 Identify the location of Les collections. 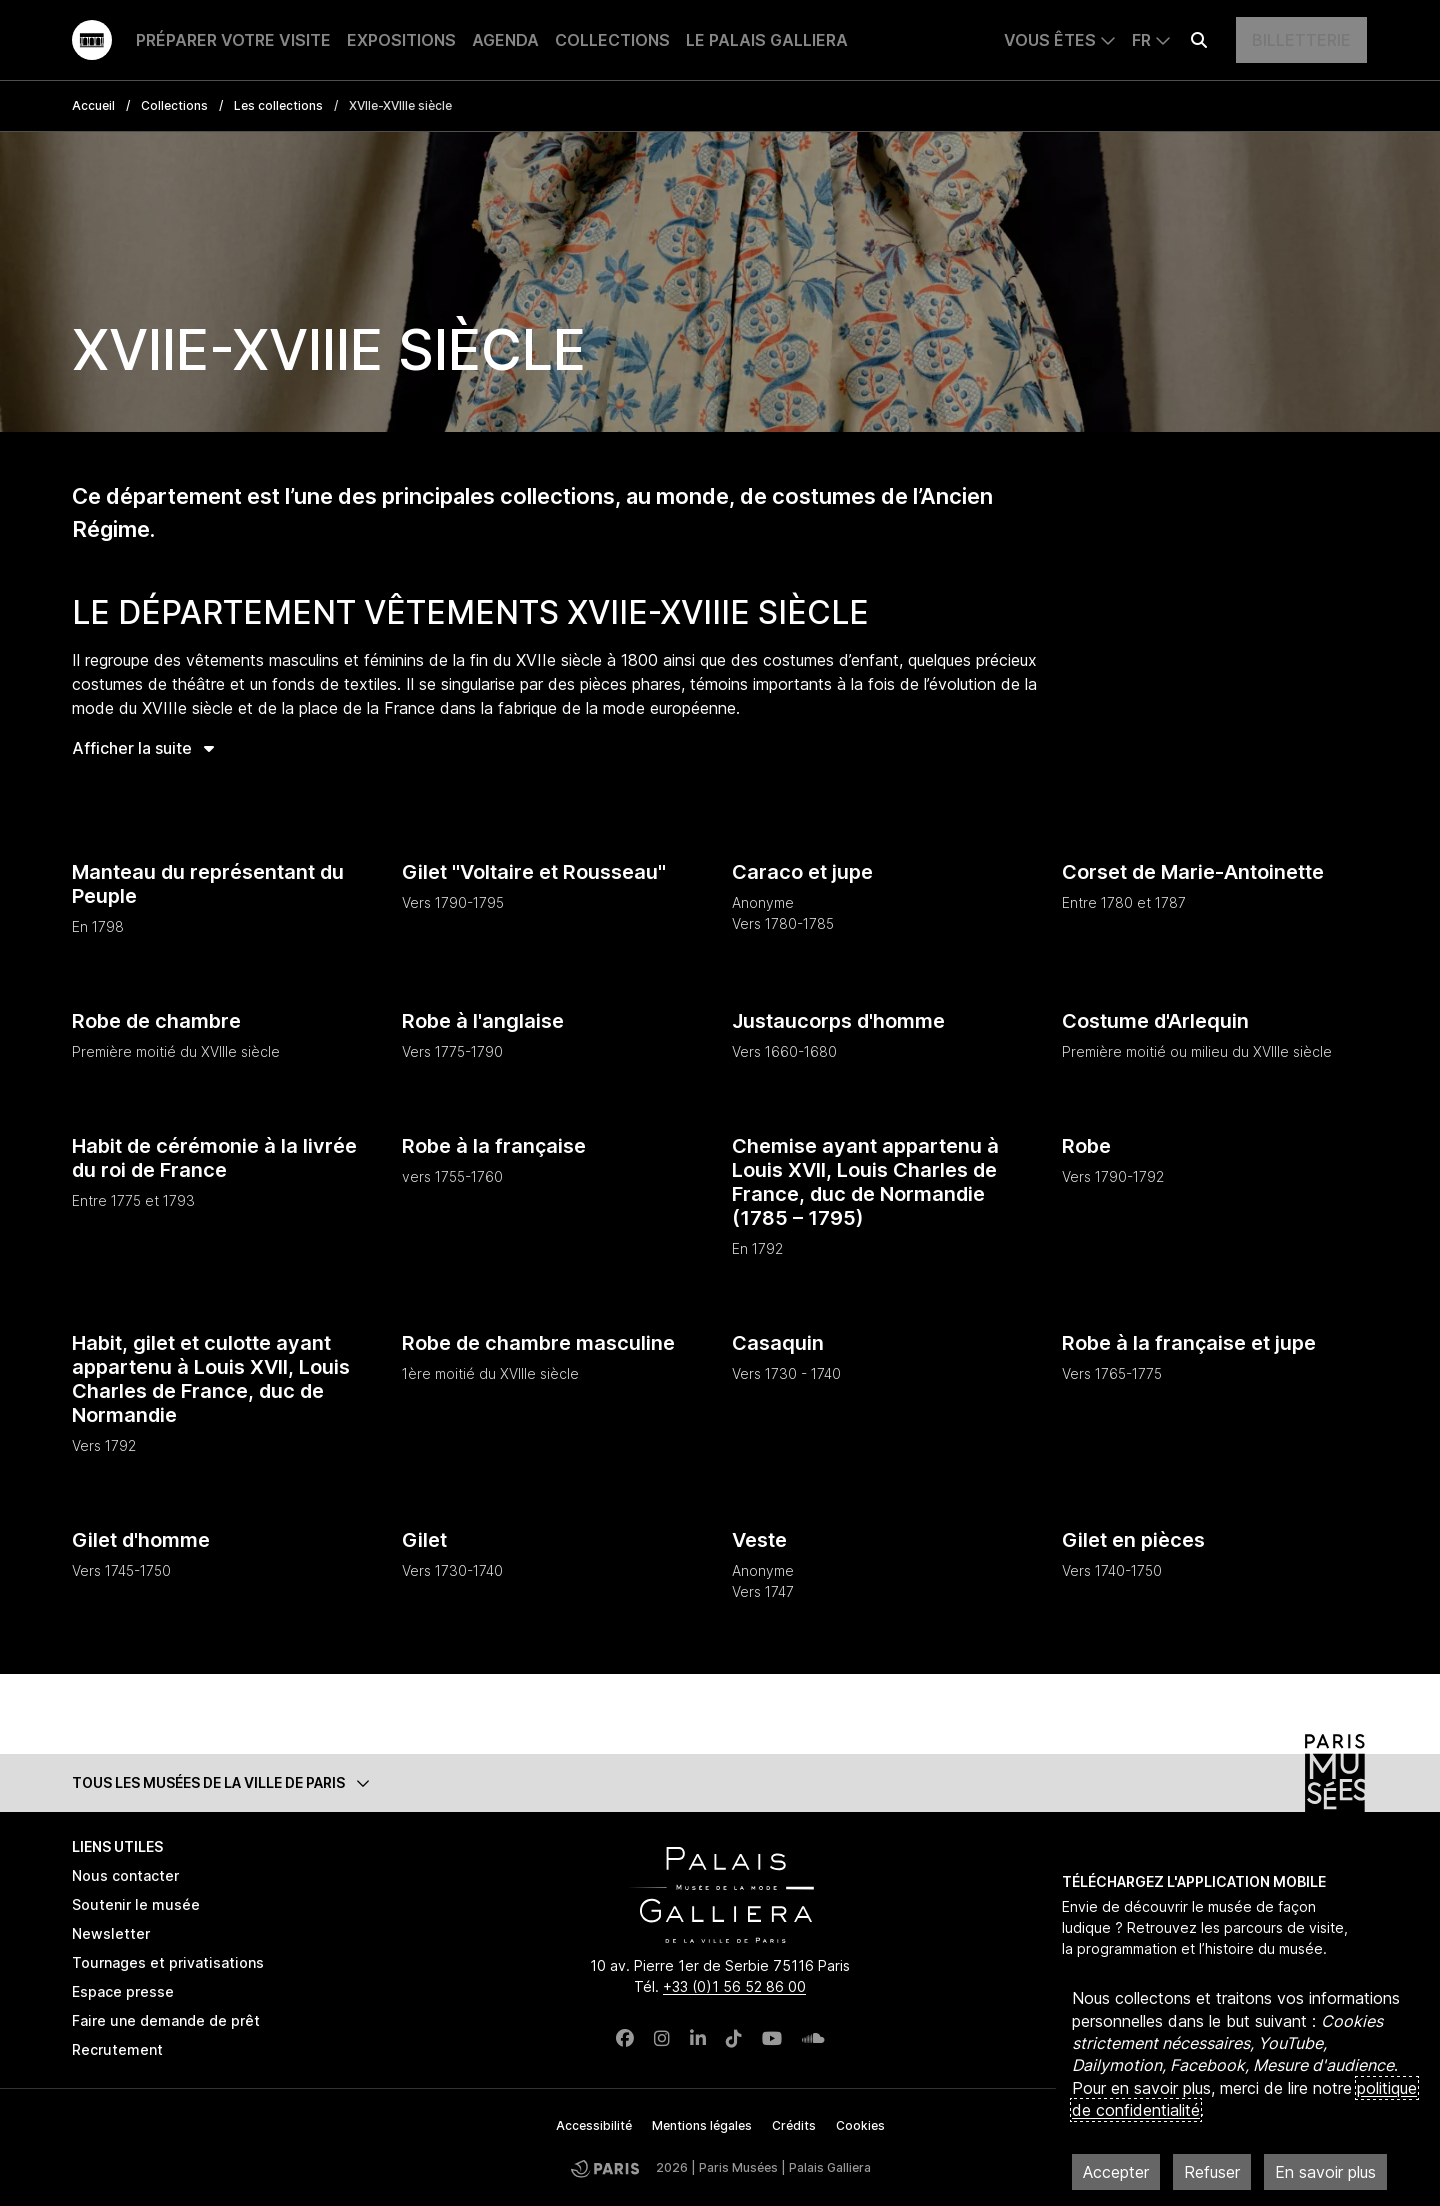
(278, 105).